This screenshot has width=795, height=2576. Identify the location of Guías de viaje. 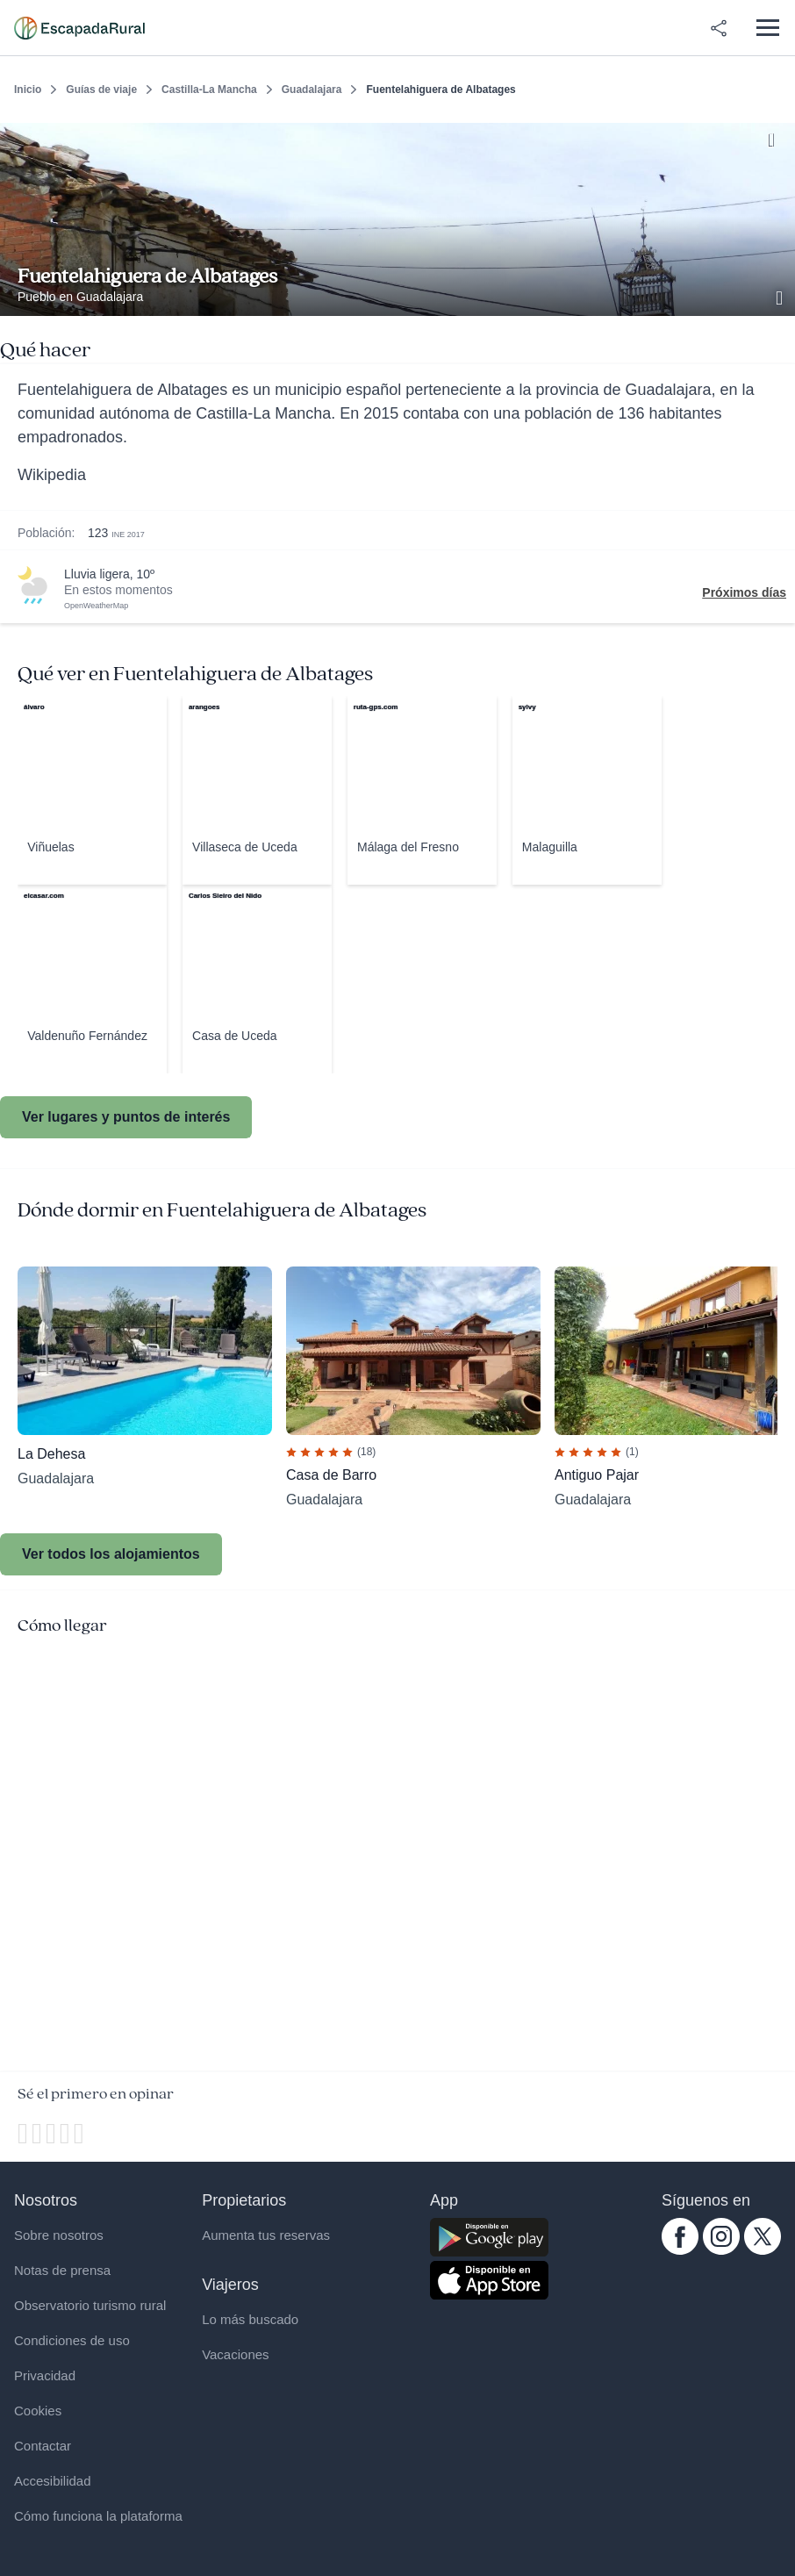
(101, 89).